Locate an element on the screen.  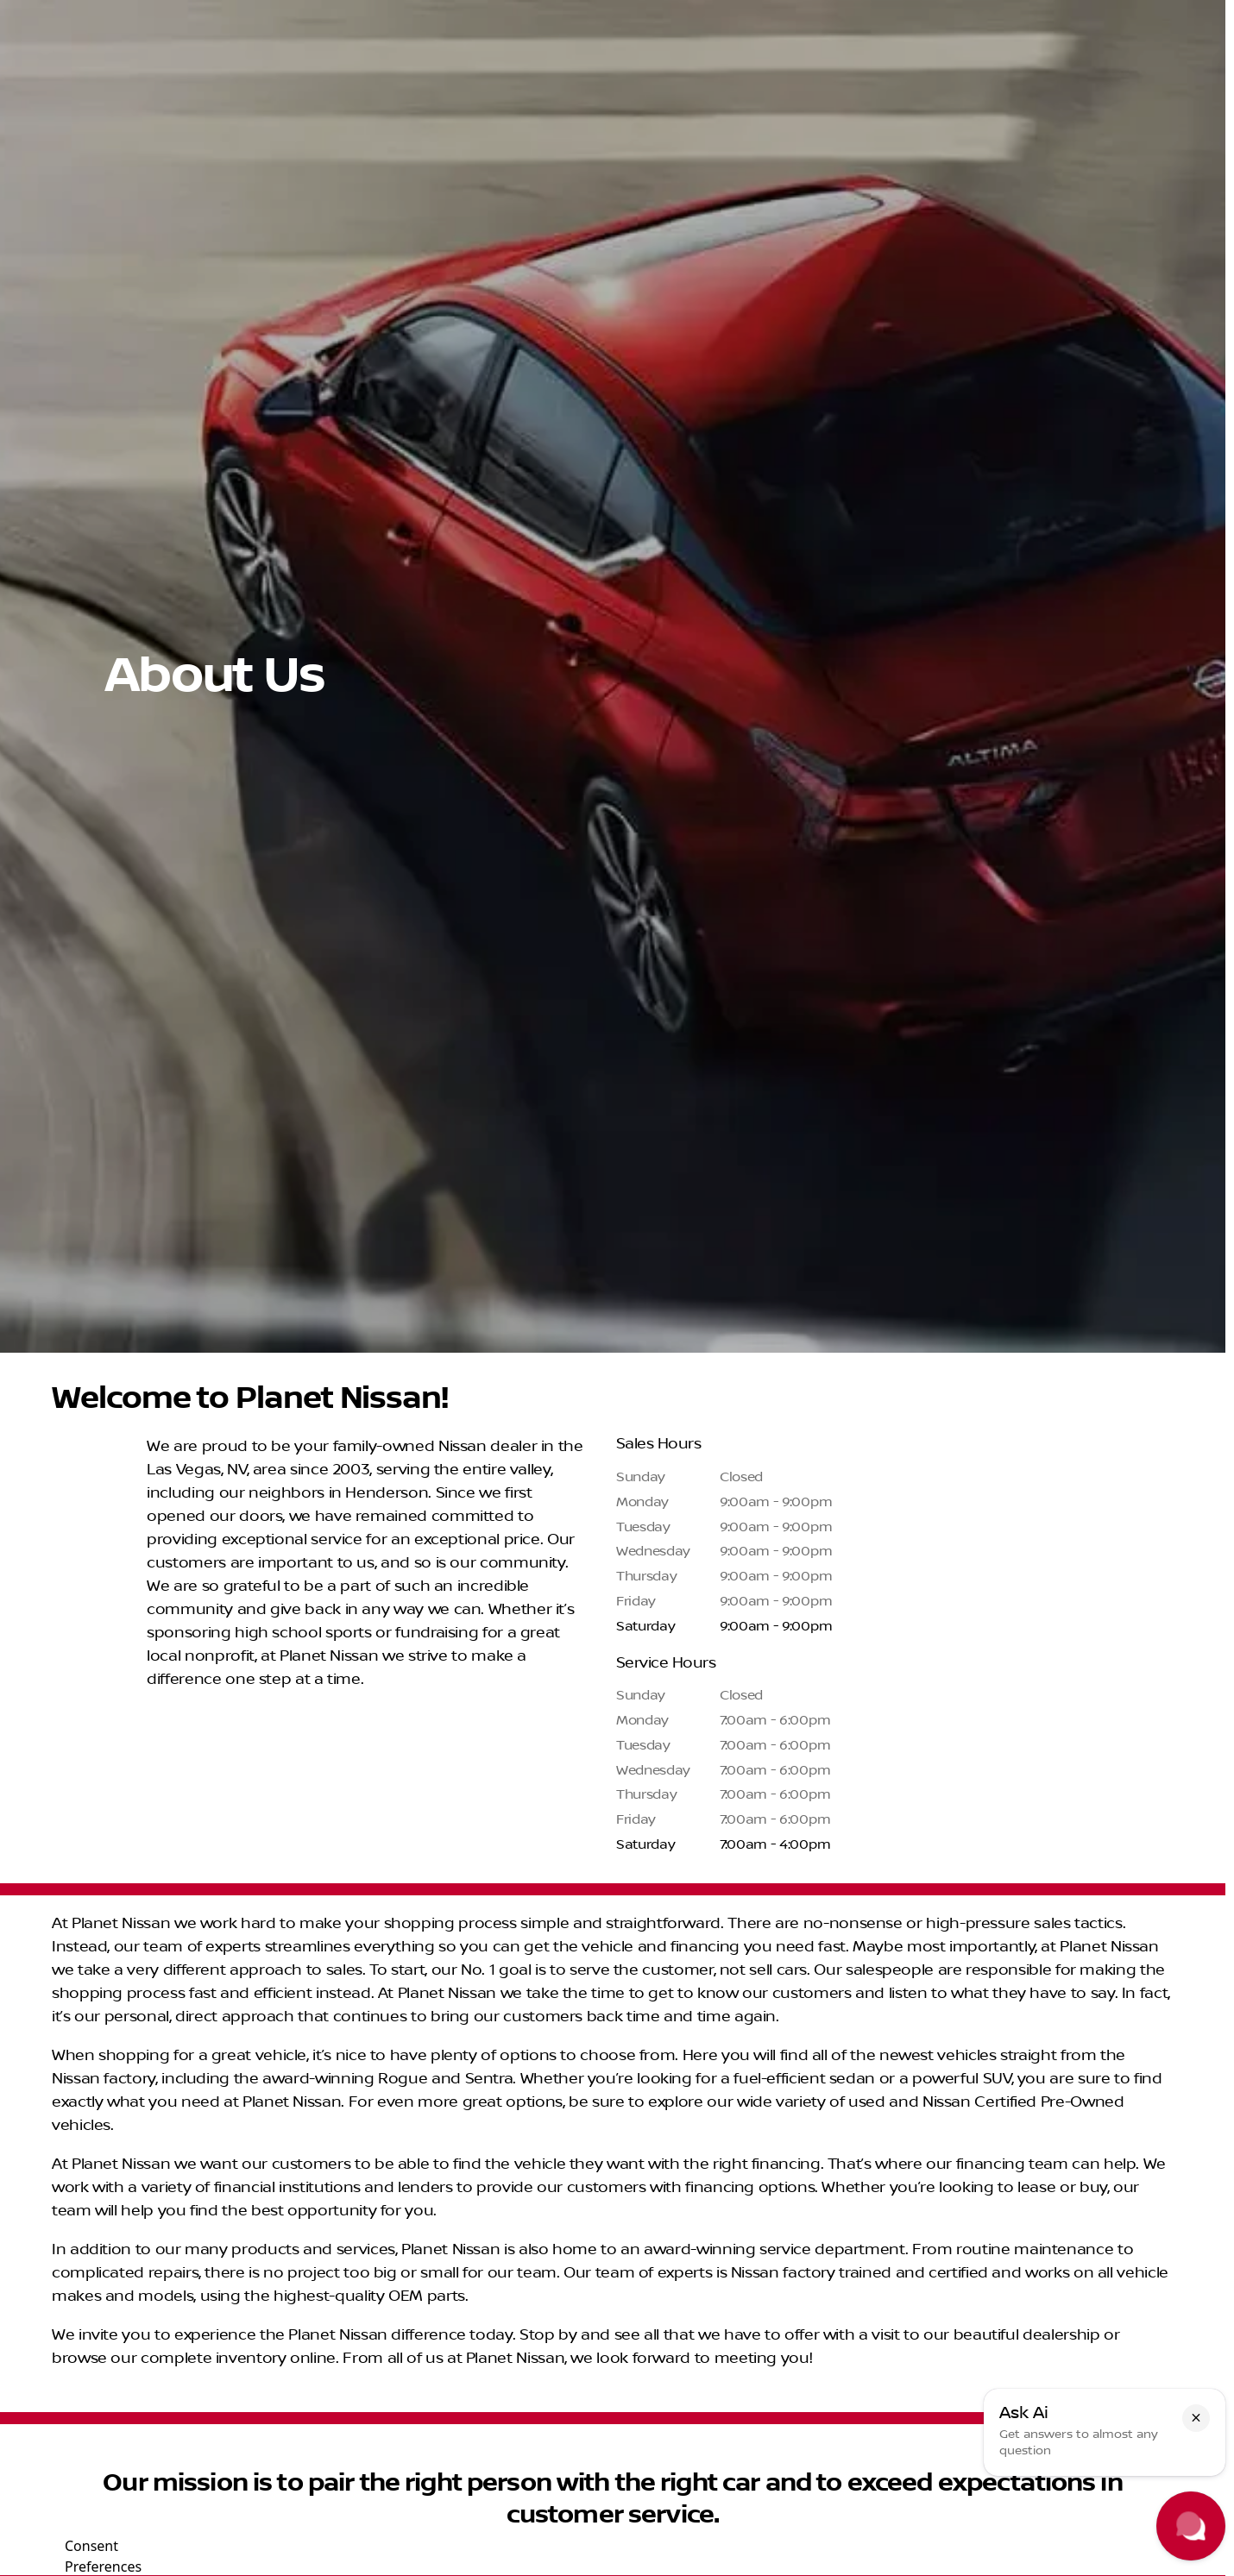
[OEM Logo] is located at coordinates (46, 58).